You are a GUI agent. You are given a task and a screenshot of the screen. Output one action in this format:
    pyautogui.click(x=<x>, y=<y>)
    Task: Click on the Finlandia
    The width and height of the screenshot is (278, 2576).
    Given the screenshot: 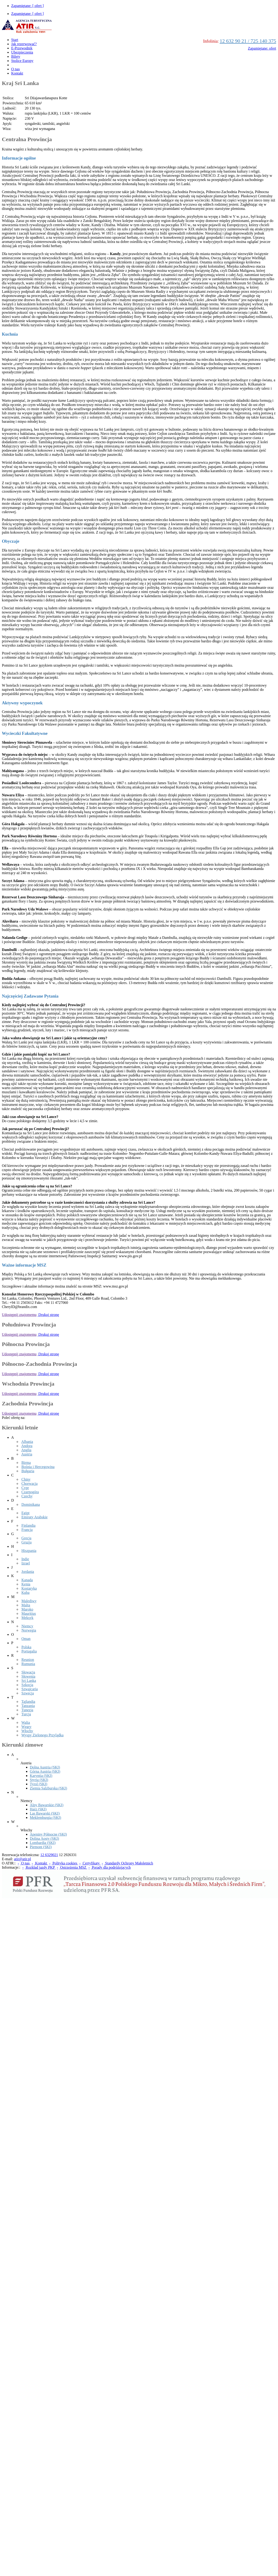 What is the action you would take?
    pyautogui.click(x=28, y=1525)
    